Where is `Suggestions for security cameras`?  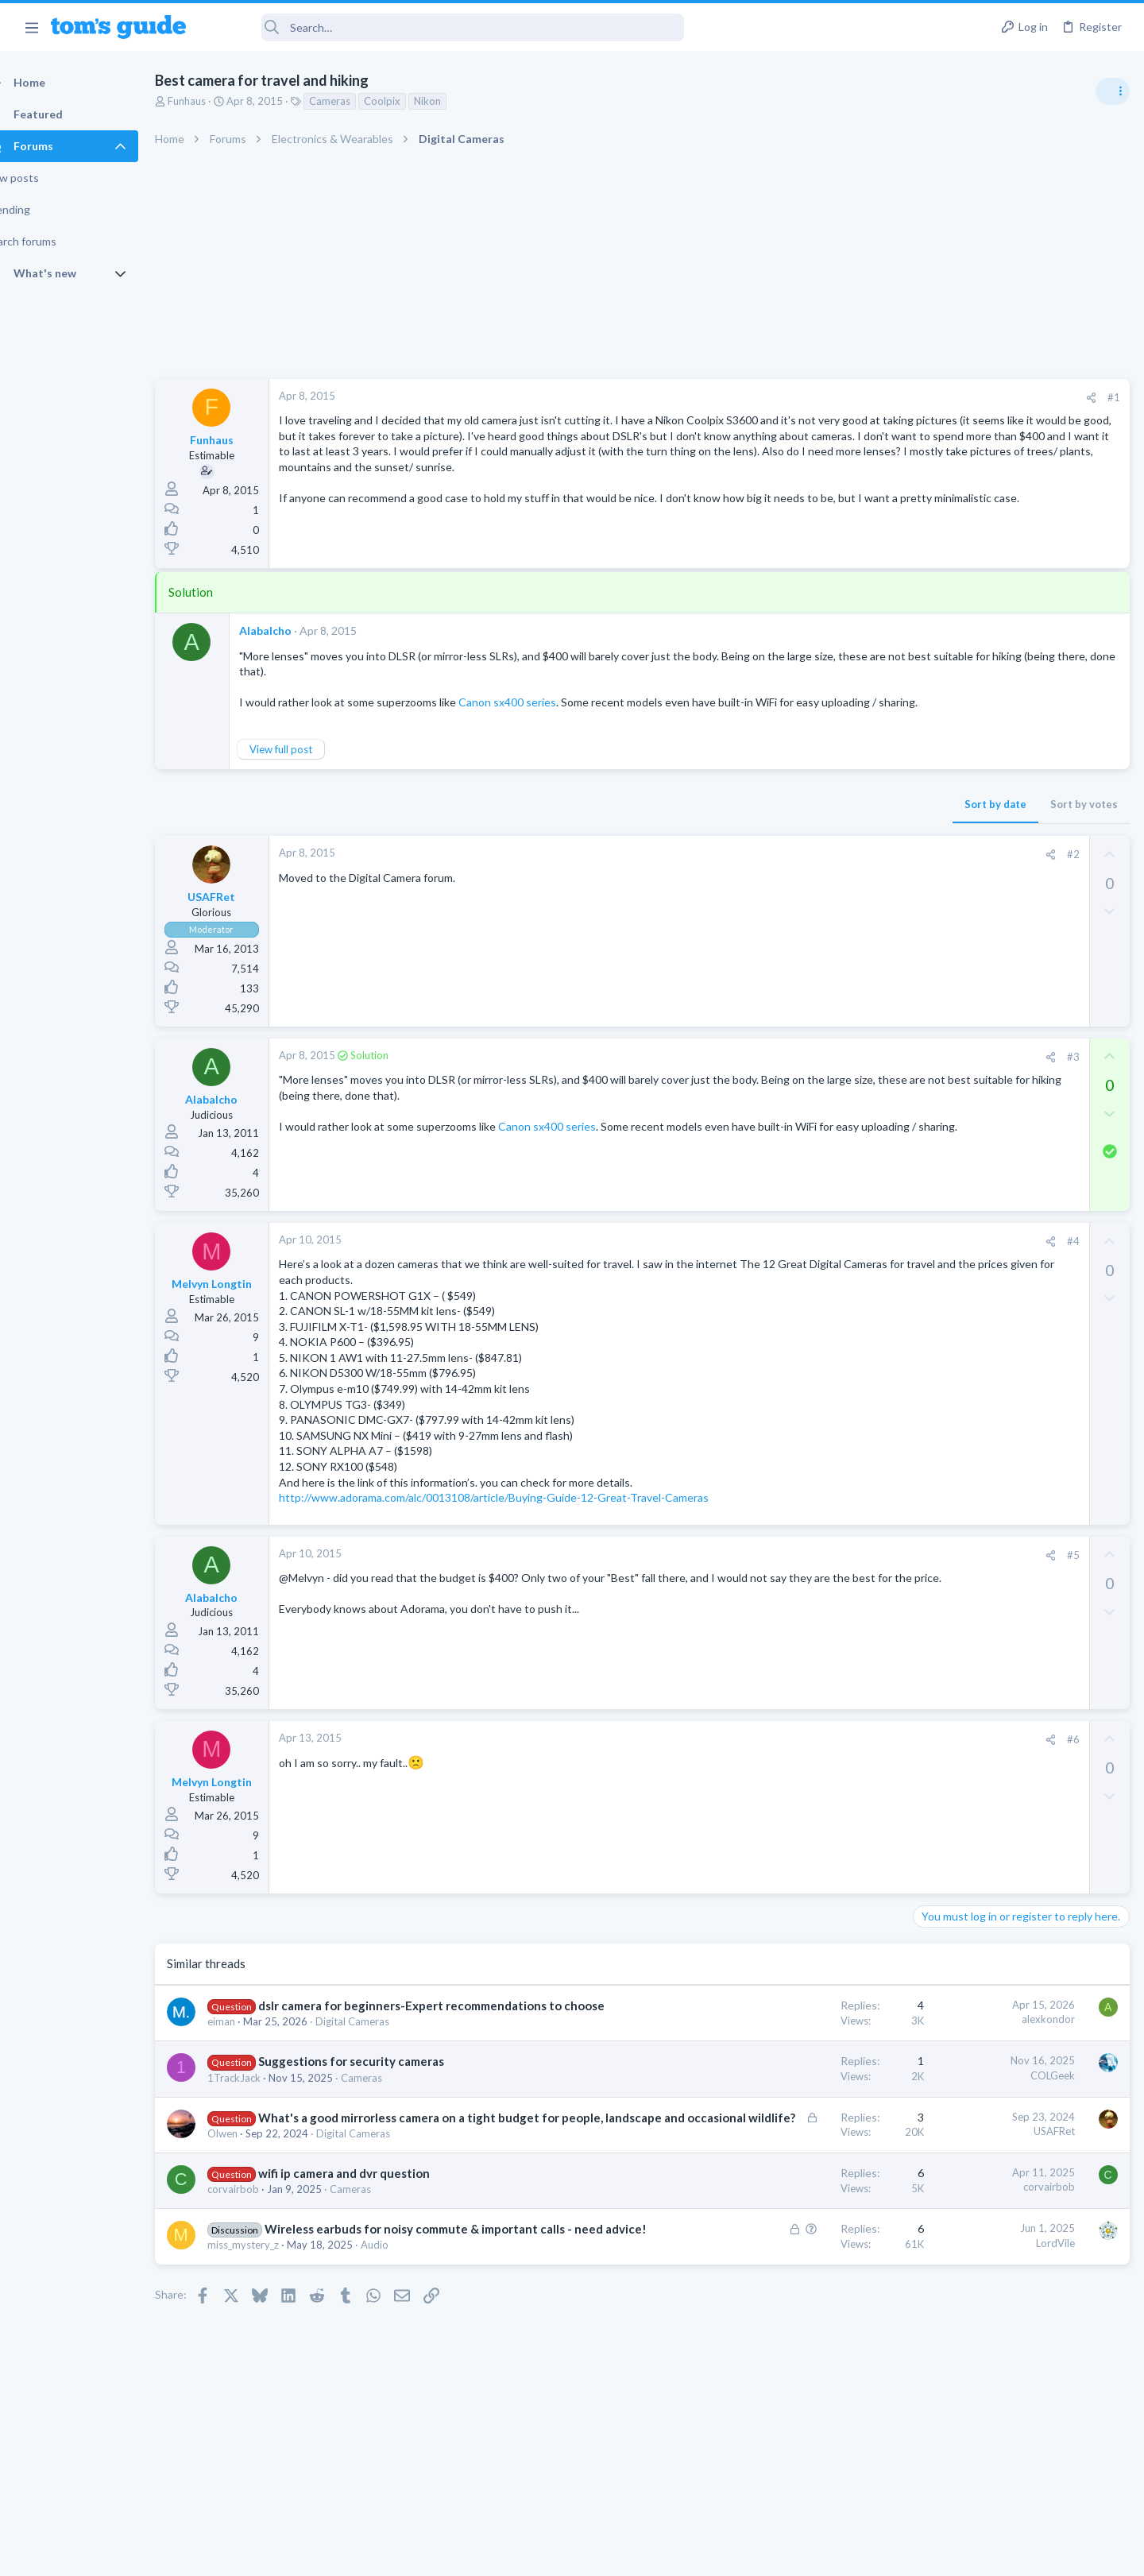 Suggestions for security cameras is located at coordinates (379, 2094).